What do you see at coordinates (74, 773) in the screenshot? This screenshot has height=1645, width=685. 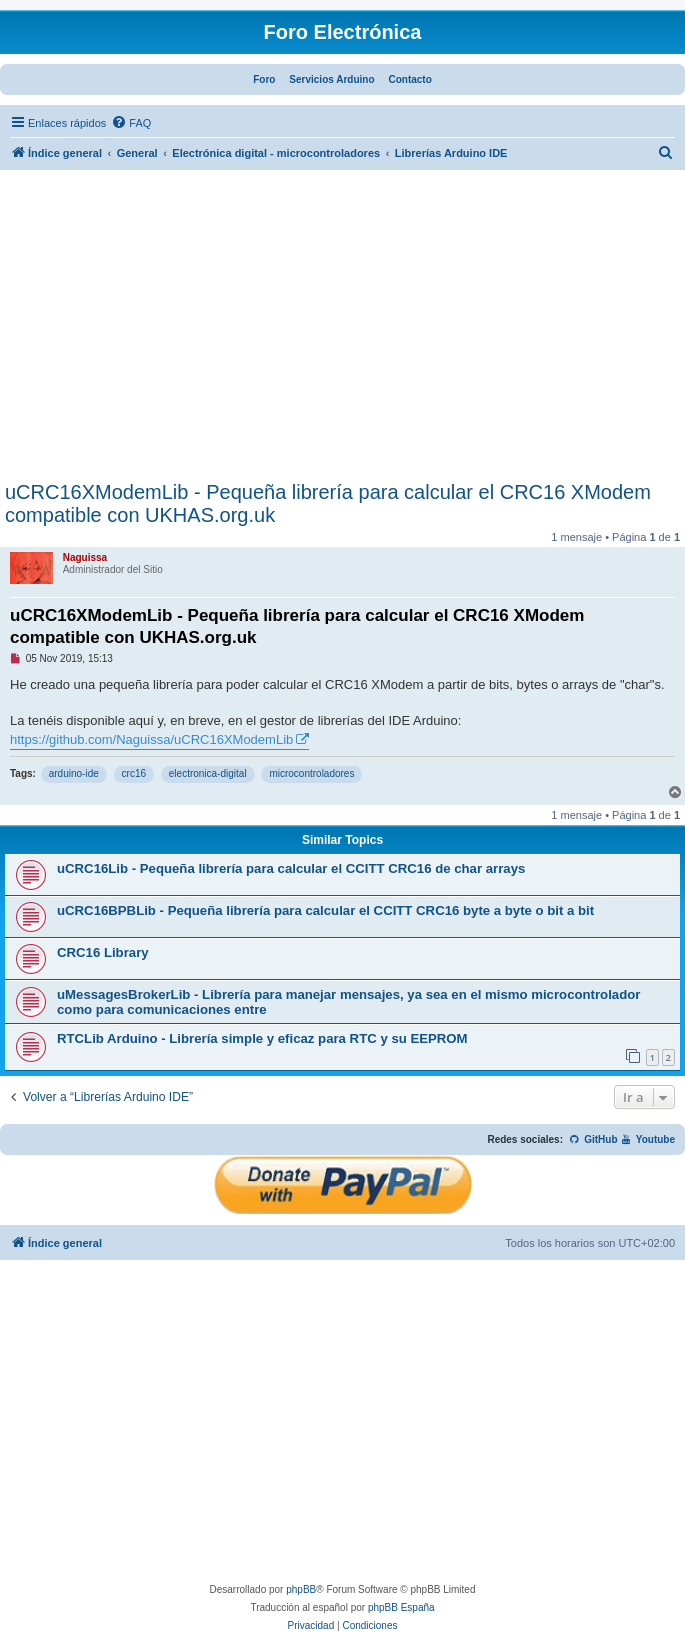 I see `arduino-ide` at bounding box center [74, 773].